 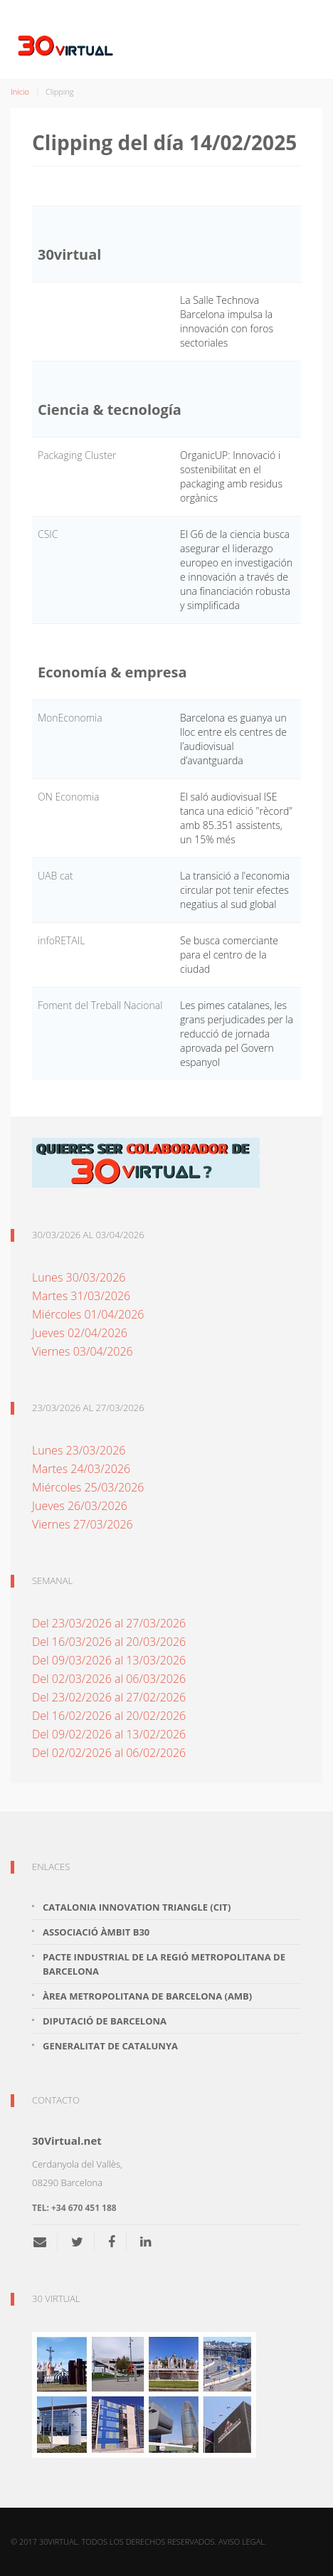 What do you see at coordinates (88, 1314) in the screenshot?
I see `Miércoles 01/04/2026` at bounding box center [88, 1314].